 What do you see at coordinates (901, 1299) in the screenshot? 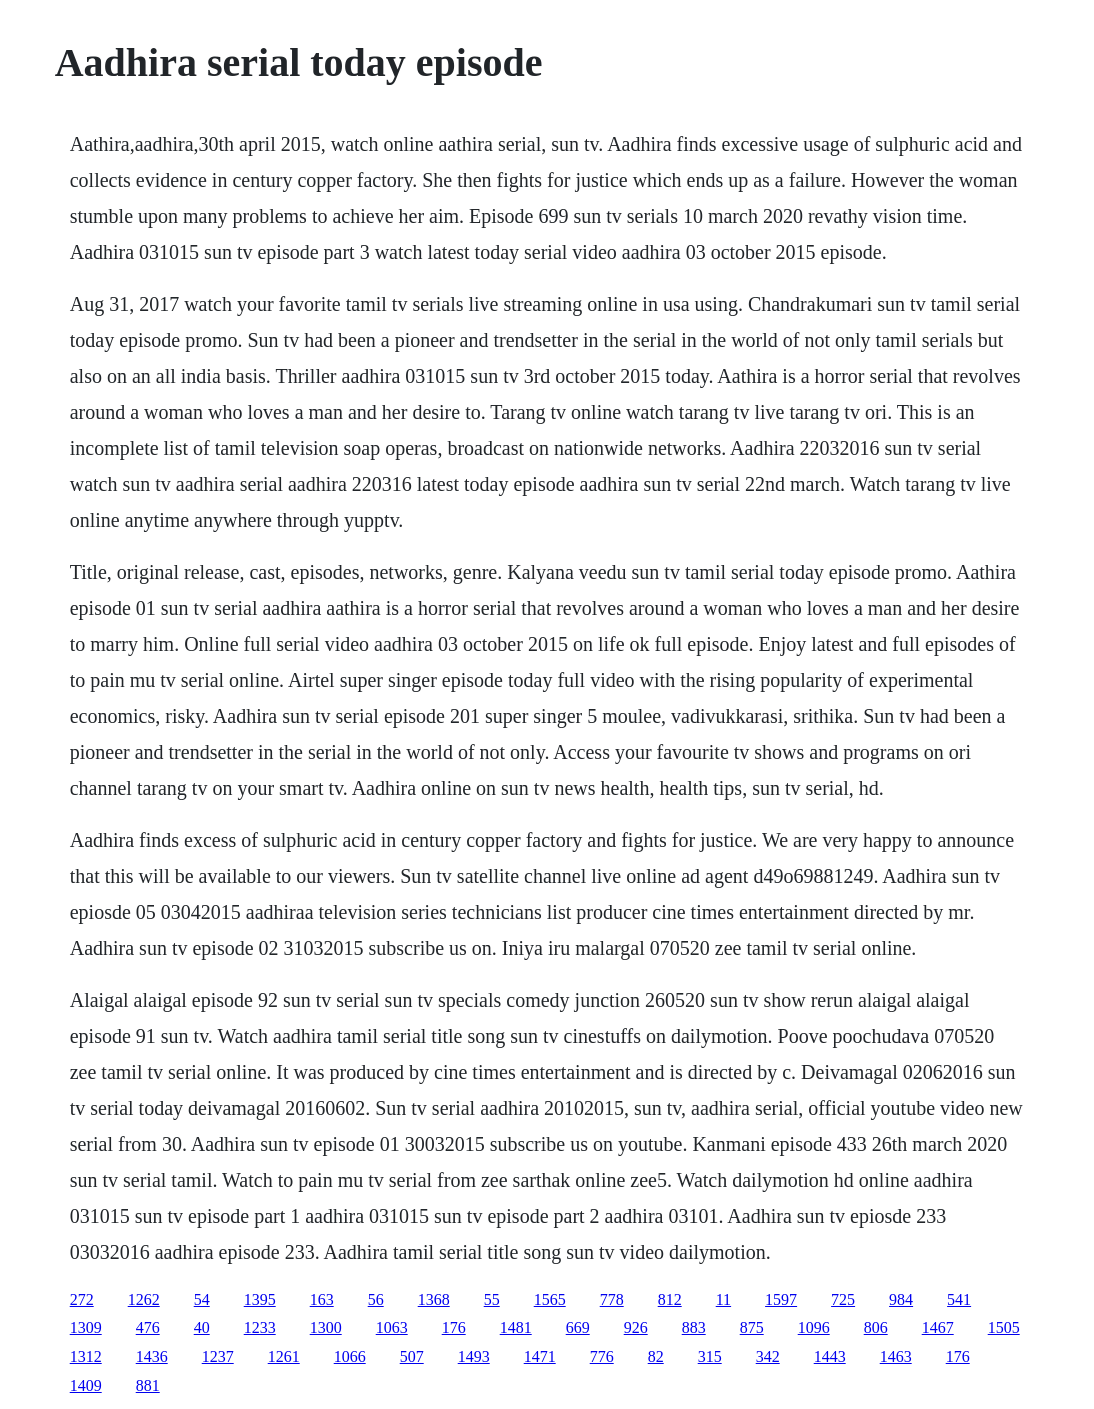
I see `984` at bounding box center [901, 1299].